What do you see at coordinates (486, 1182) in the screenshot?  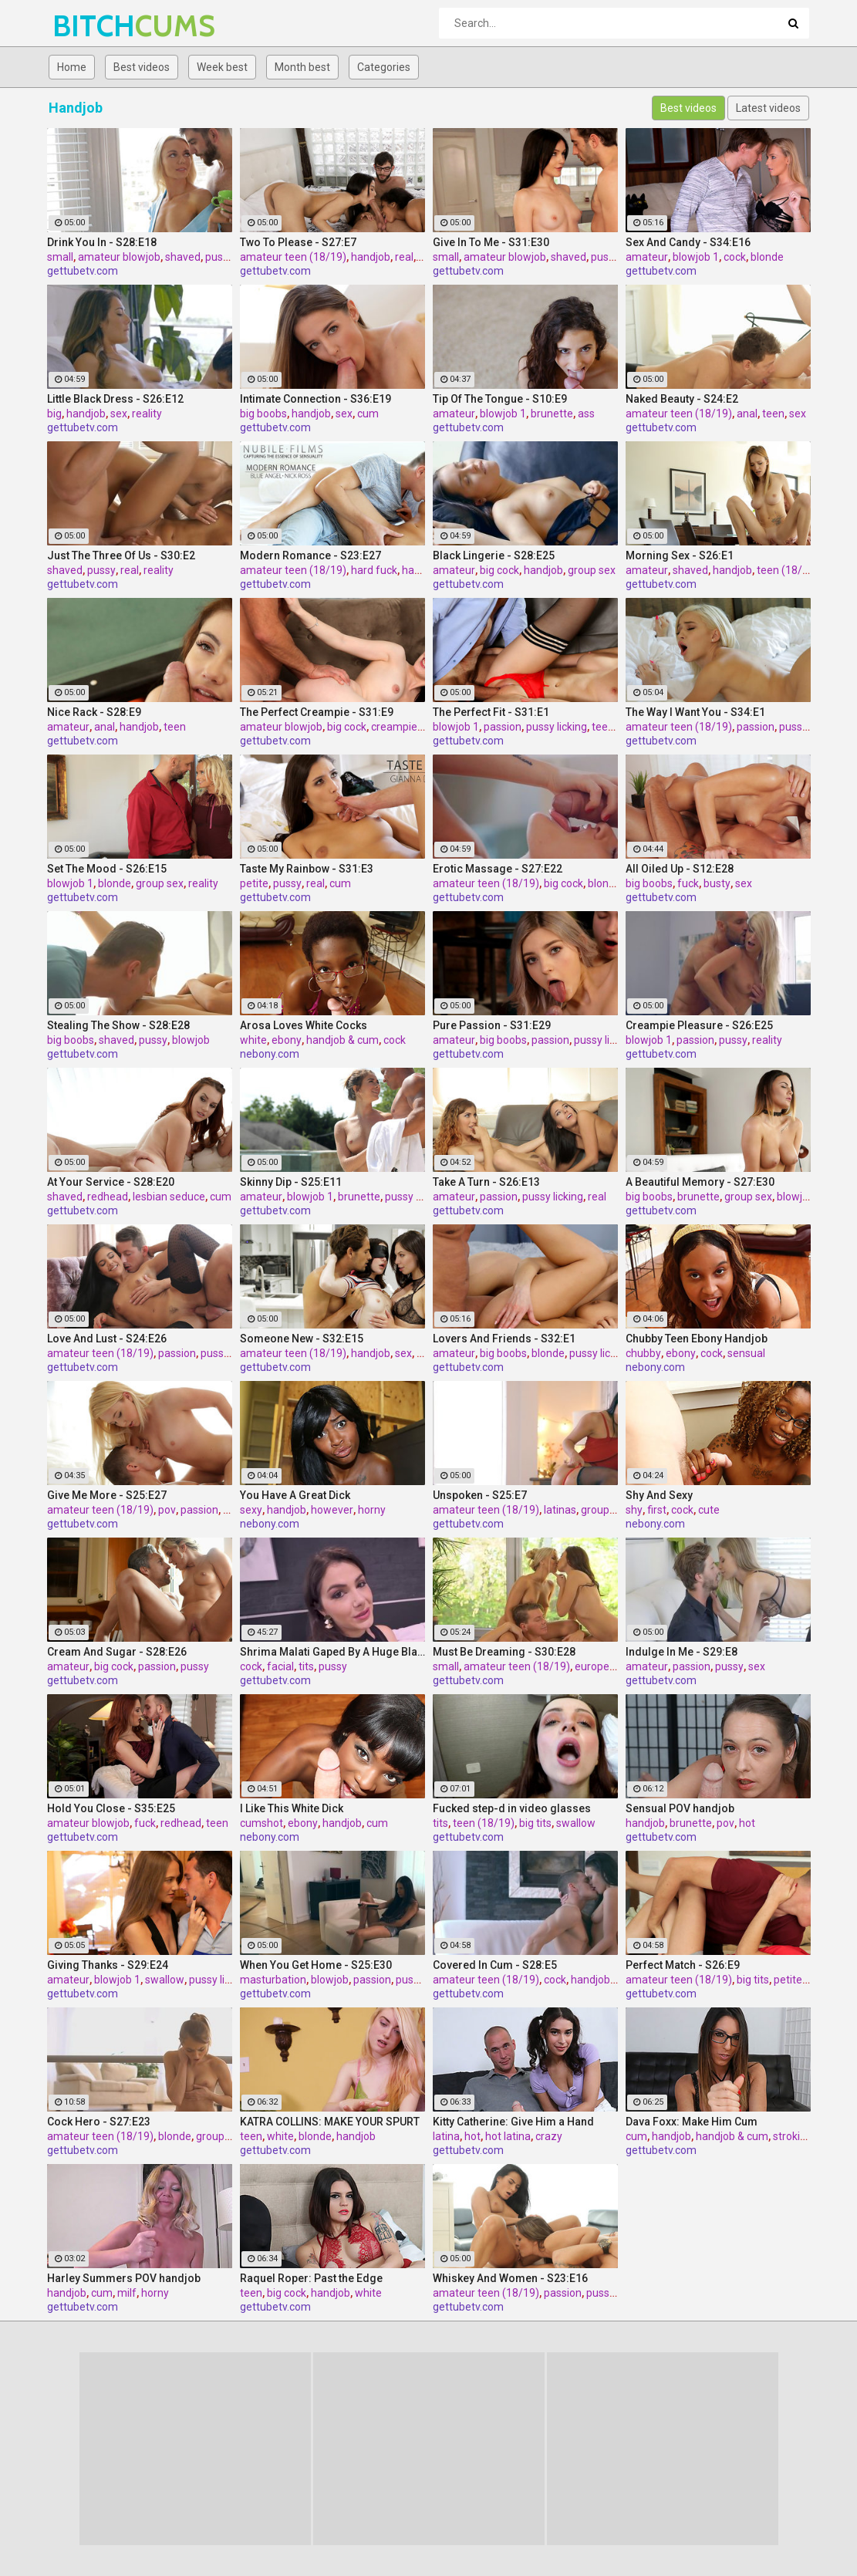 I see `Take A Turn - S26:E13` at bounding box center [486, 1182].